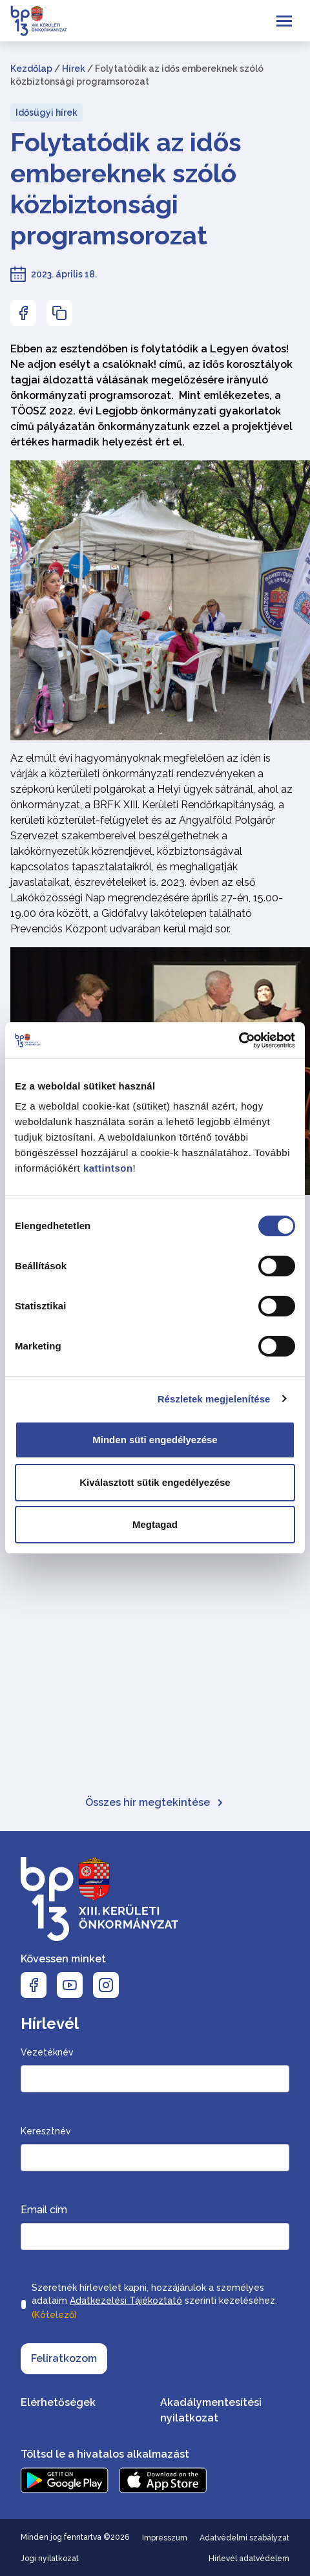 The height and width of the screenshot is (2576, 310). What do you see at coordinates (154, 1482) in the screenshot?
I see `Kiválasztott sütik engedélyezése` at bounding box center [154, 1482].